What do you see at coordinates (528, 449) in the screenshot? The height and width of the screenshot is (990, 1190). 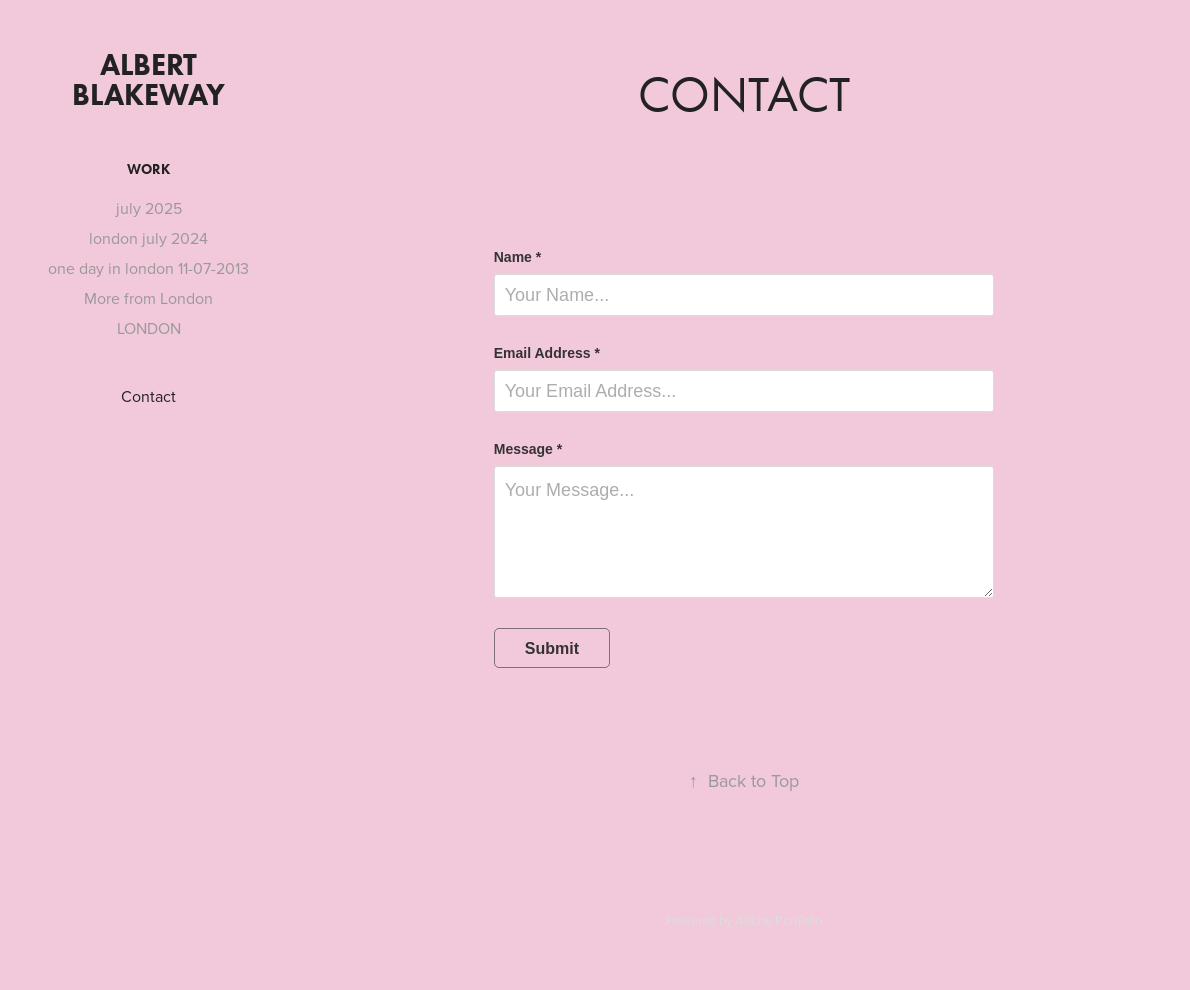 I see `Message *` at bounding box center [528, 449].